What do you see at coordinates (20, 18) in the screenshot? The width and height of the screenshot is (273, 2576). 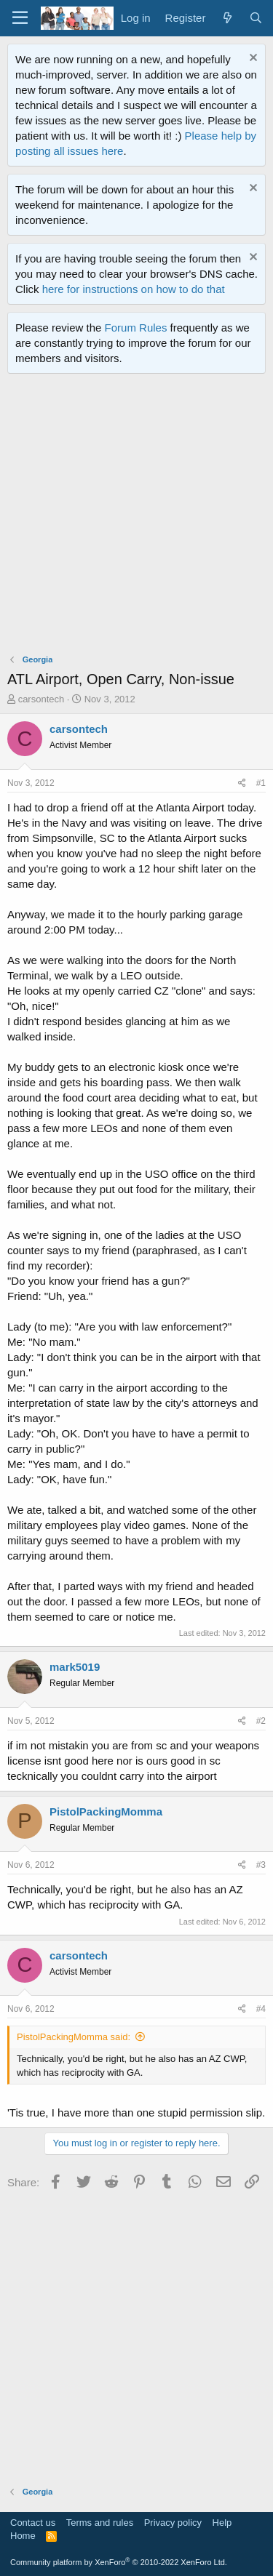 I see `[Menu]` at bounding box center [20, 18].